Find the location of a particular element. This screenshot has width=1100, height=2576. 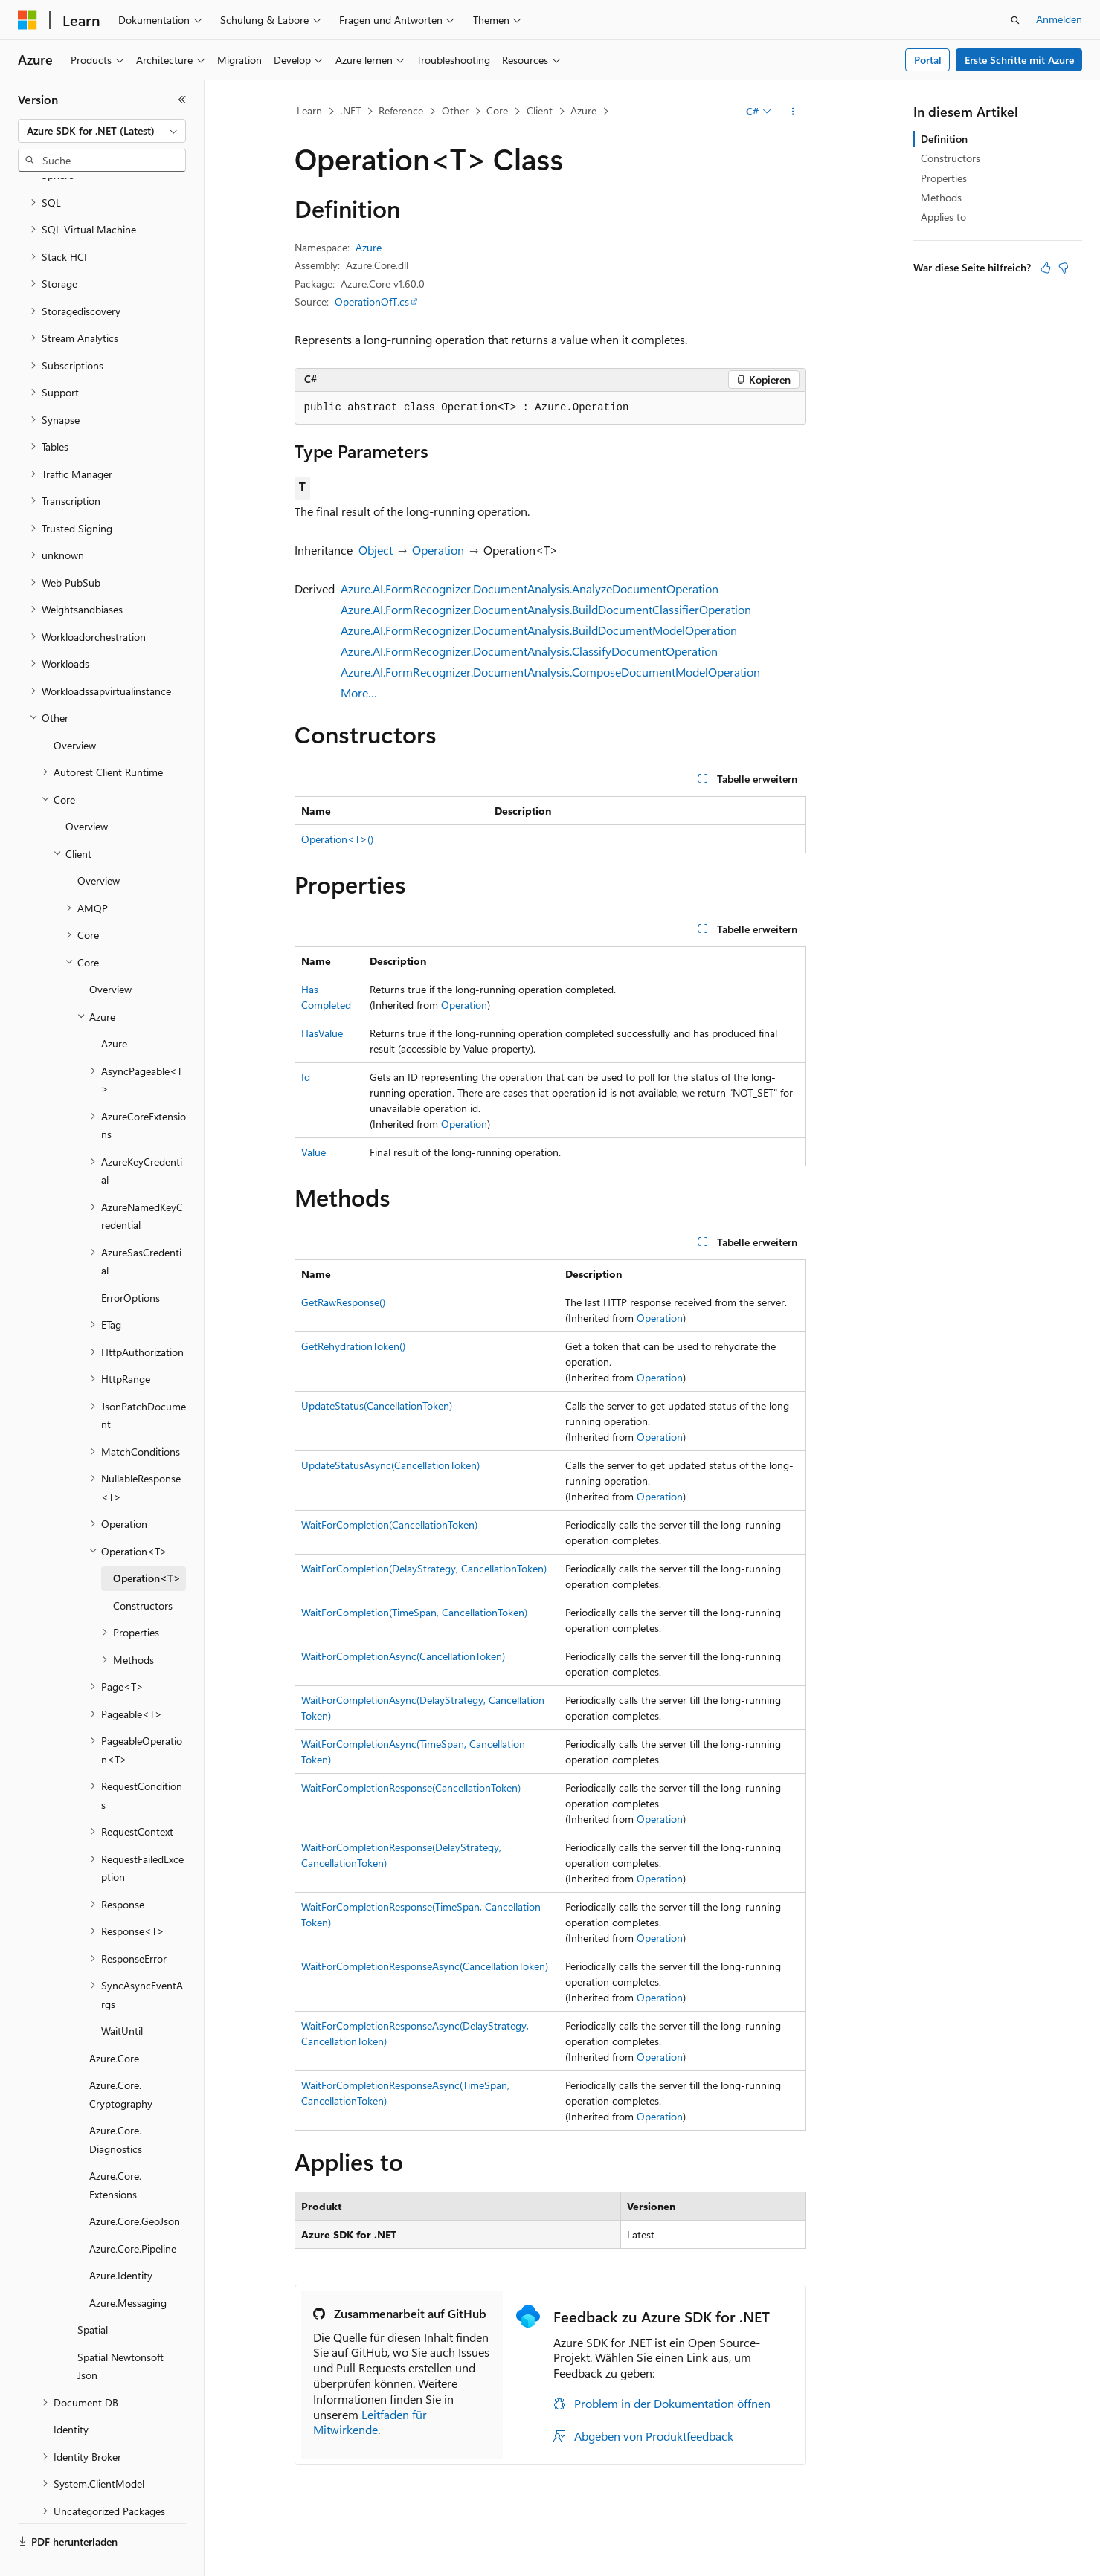

Other is located at coordinates (455, 110).